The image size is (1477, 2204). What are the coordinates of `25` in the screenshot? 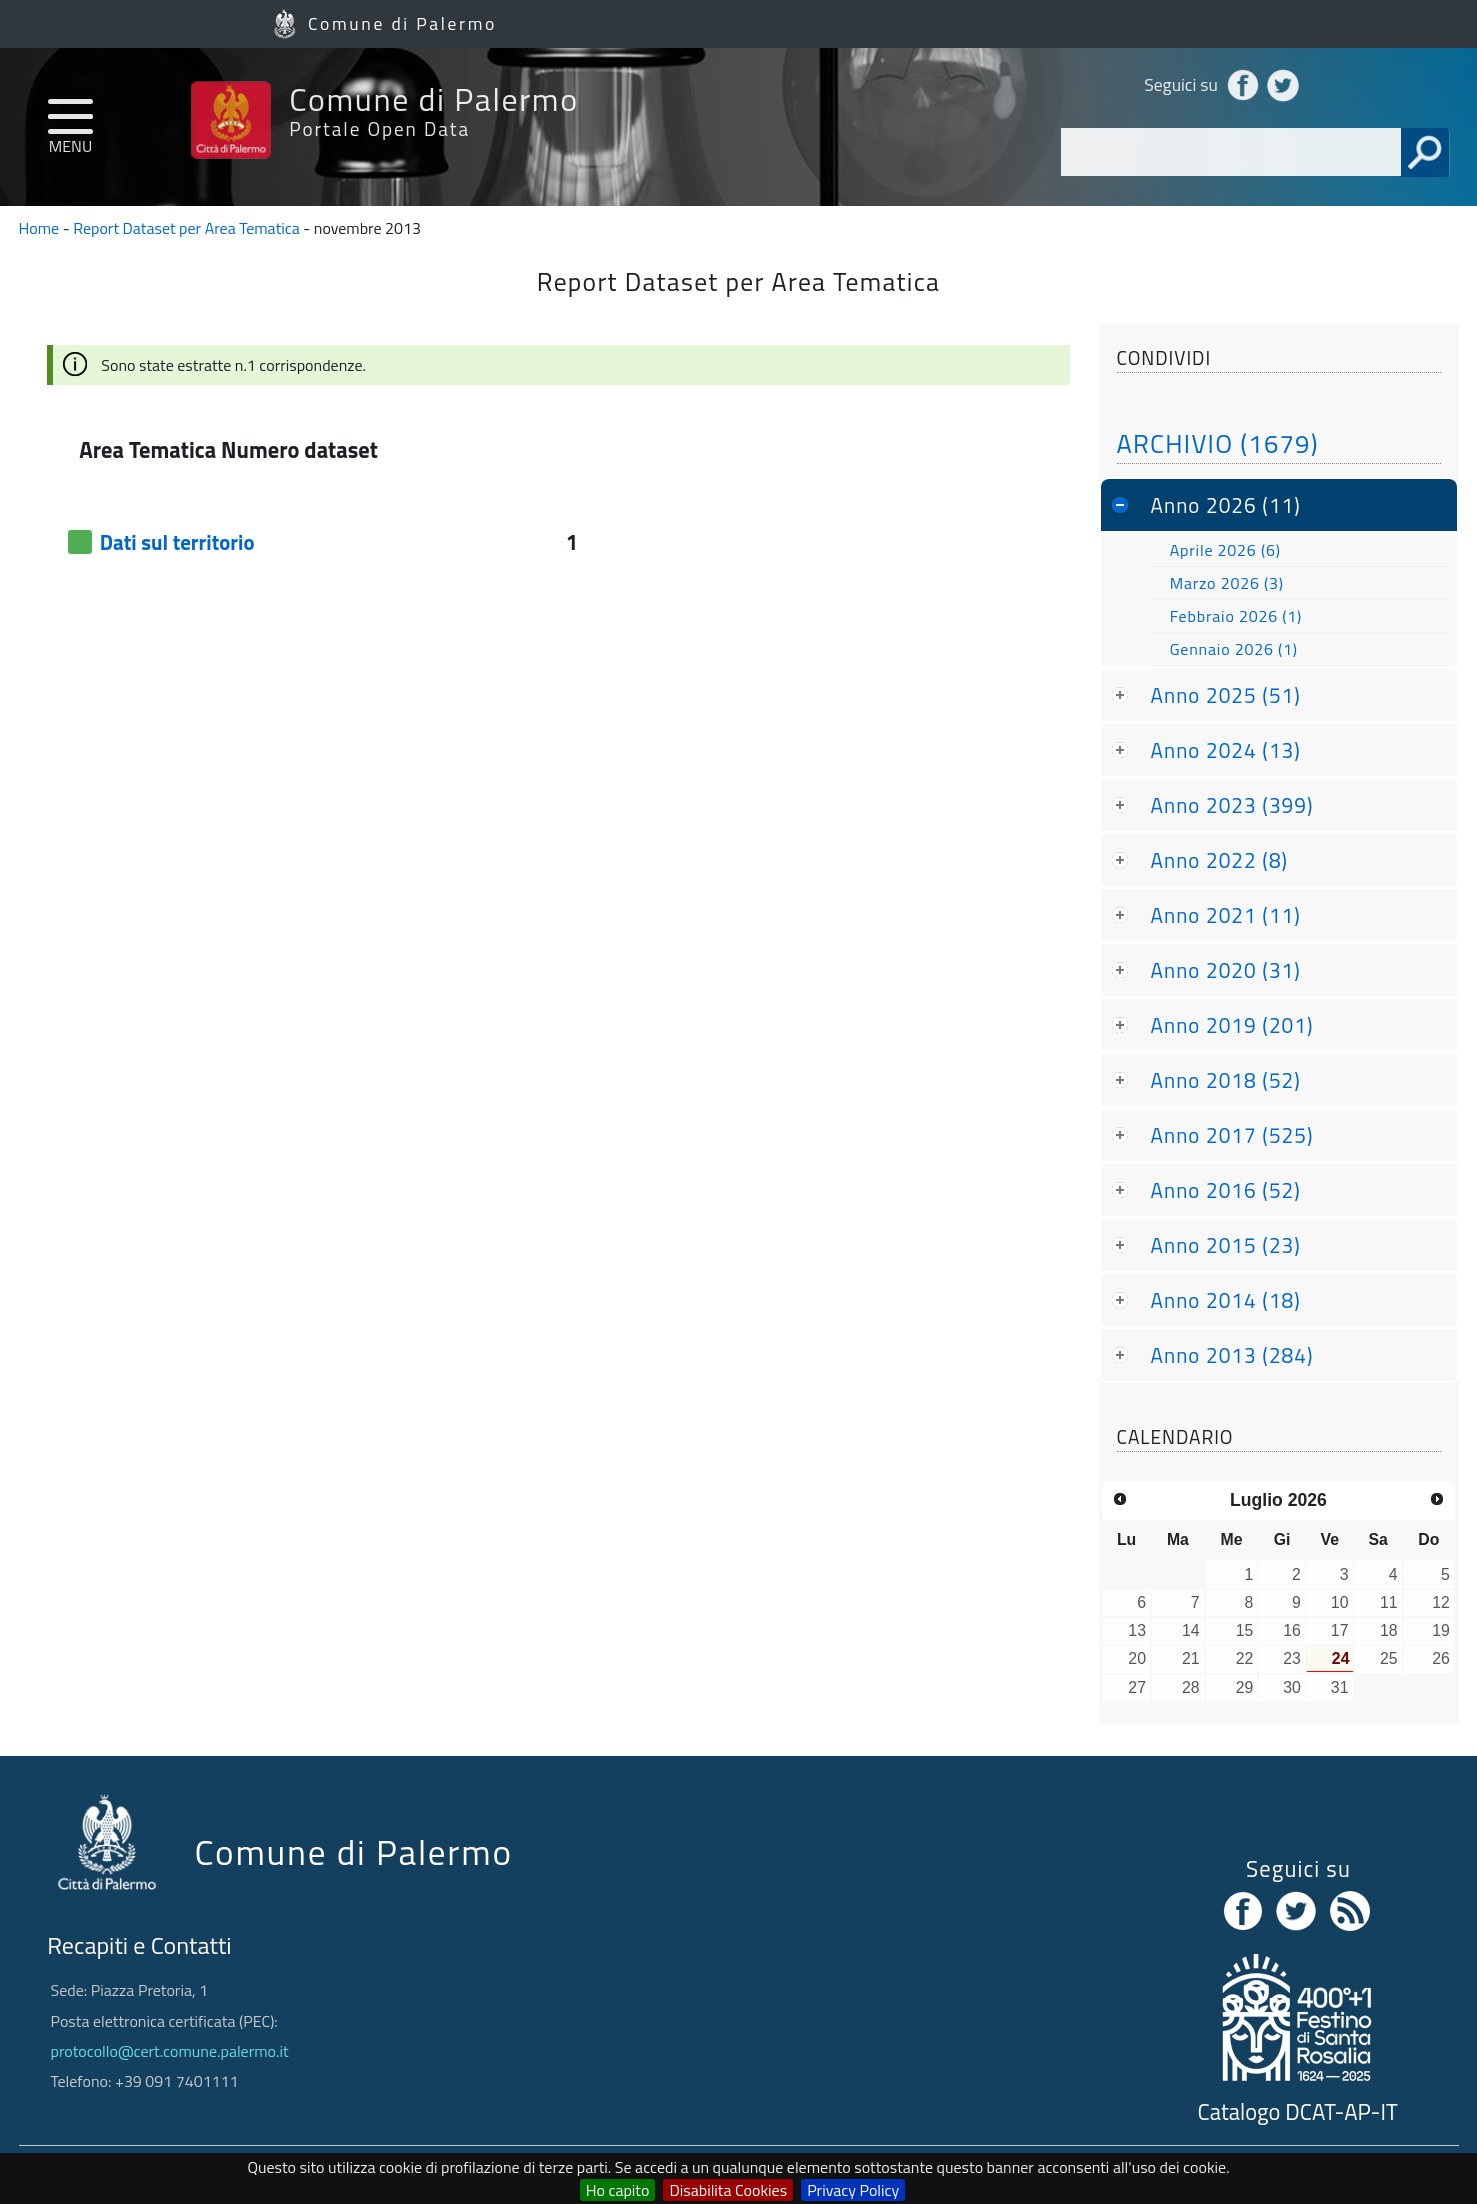 It's located at (1389, 1658).